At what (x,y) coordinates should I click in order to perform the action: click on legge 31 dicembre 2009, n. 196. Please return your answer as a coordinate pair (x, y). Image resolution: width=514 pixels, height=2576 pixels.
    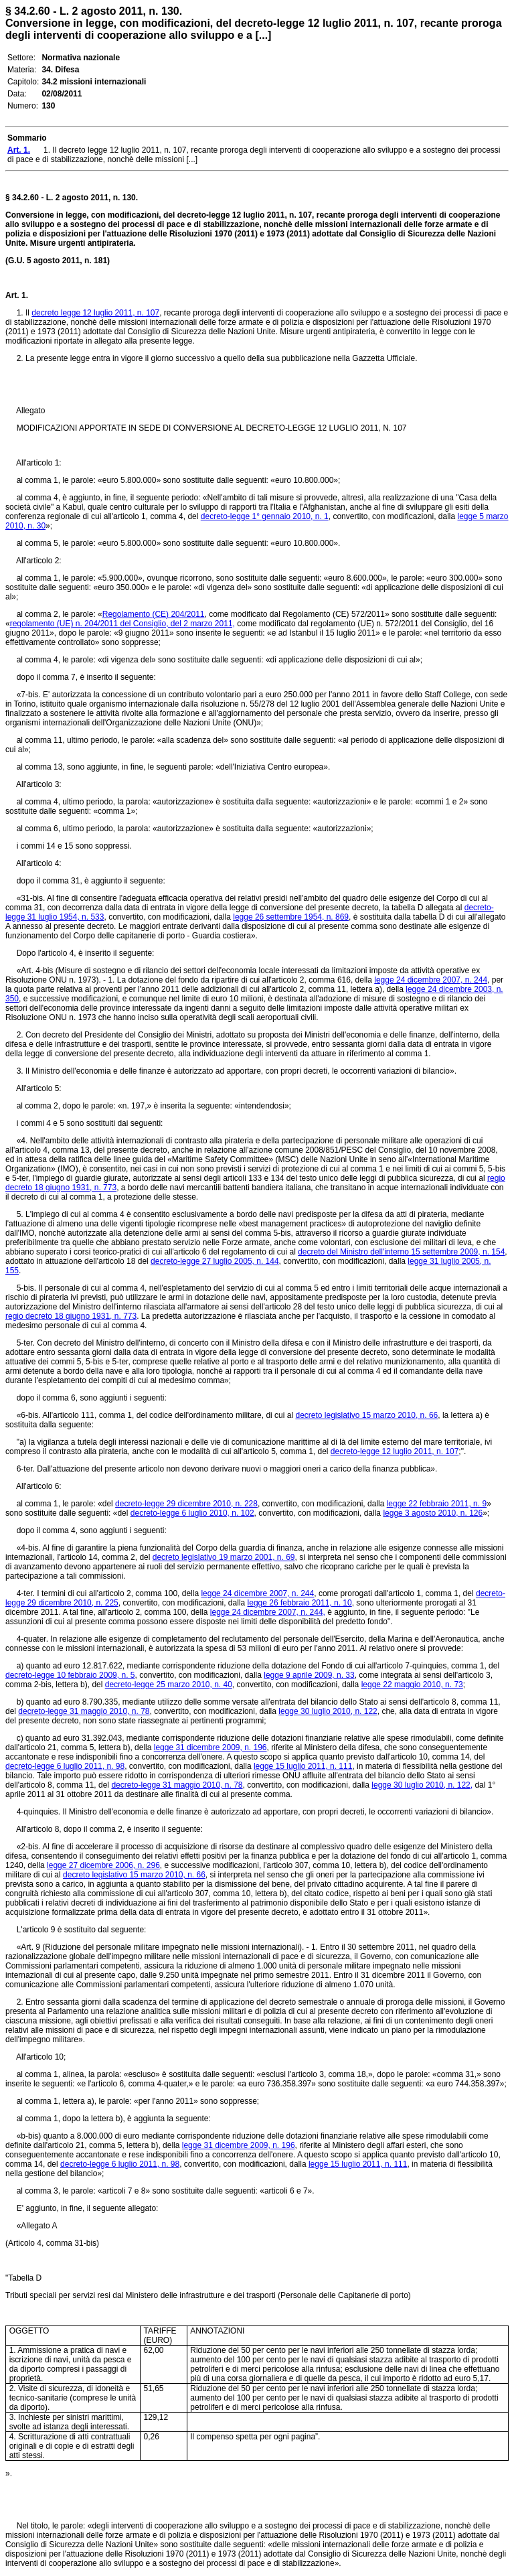
    Looking at the image, I should click on (210, 1747).